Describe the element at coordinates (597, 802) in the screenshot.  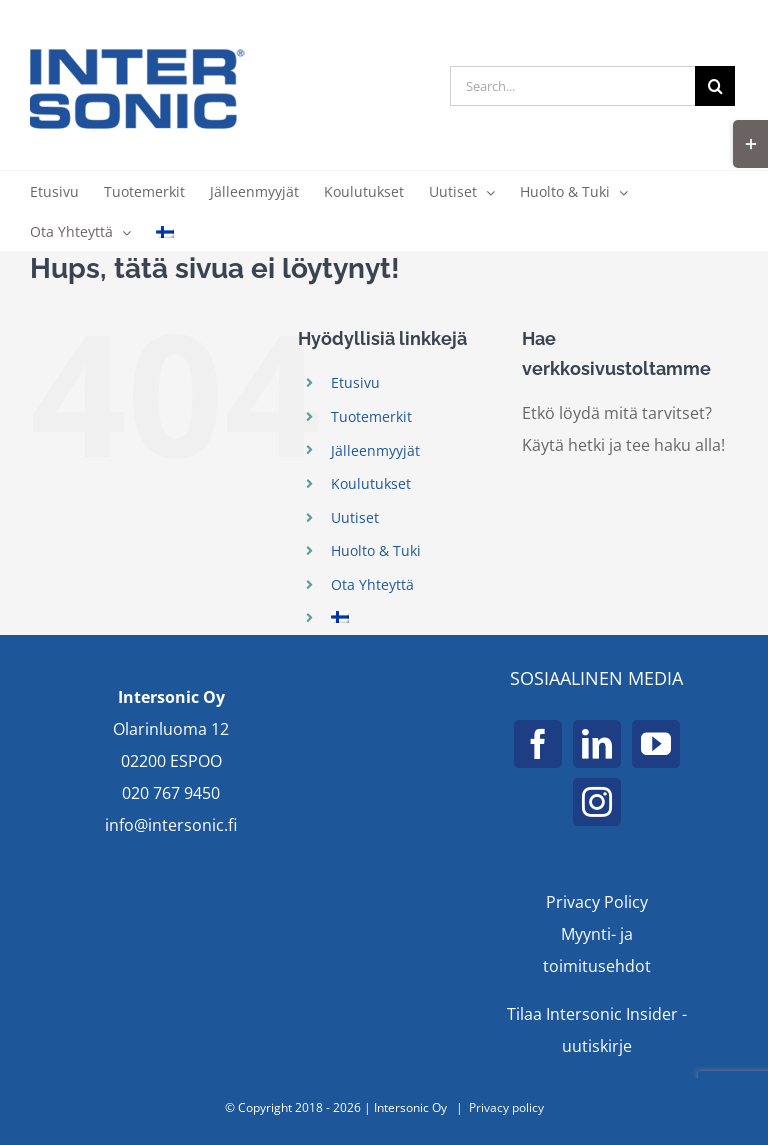
I see `[Instagram]` at that location.